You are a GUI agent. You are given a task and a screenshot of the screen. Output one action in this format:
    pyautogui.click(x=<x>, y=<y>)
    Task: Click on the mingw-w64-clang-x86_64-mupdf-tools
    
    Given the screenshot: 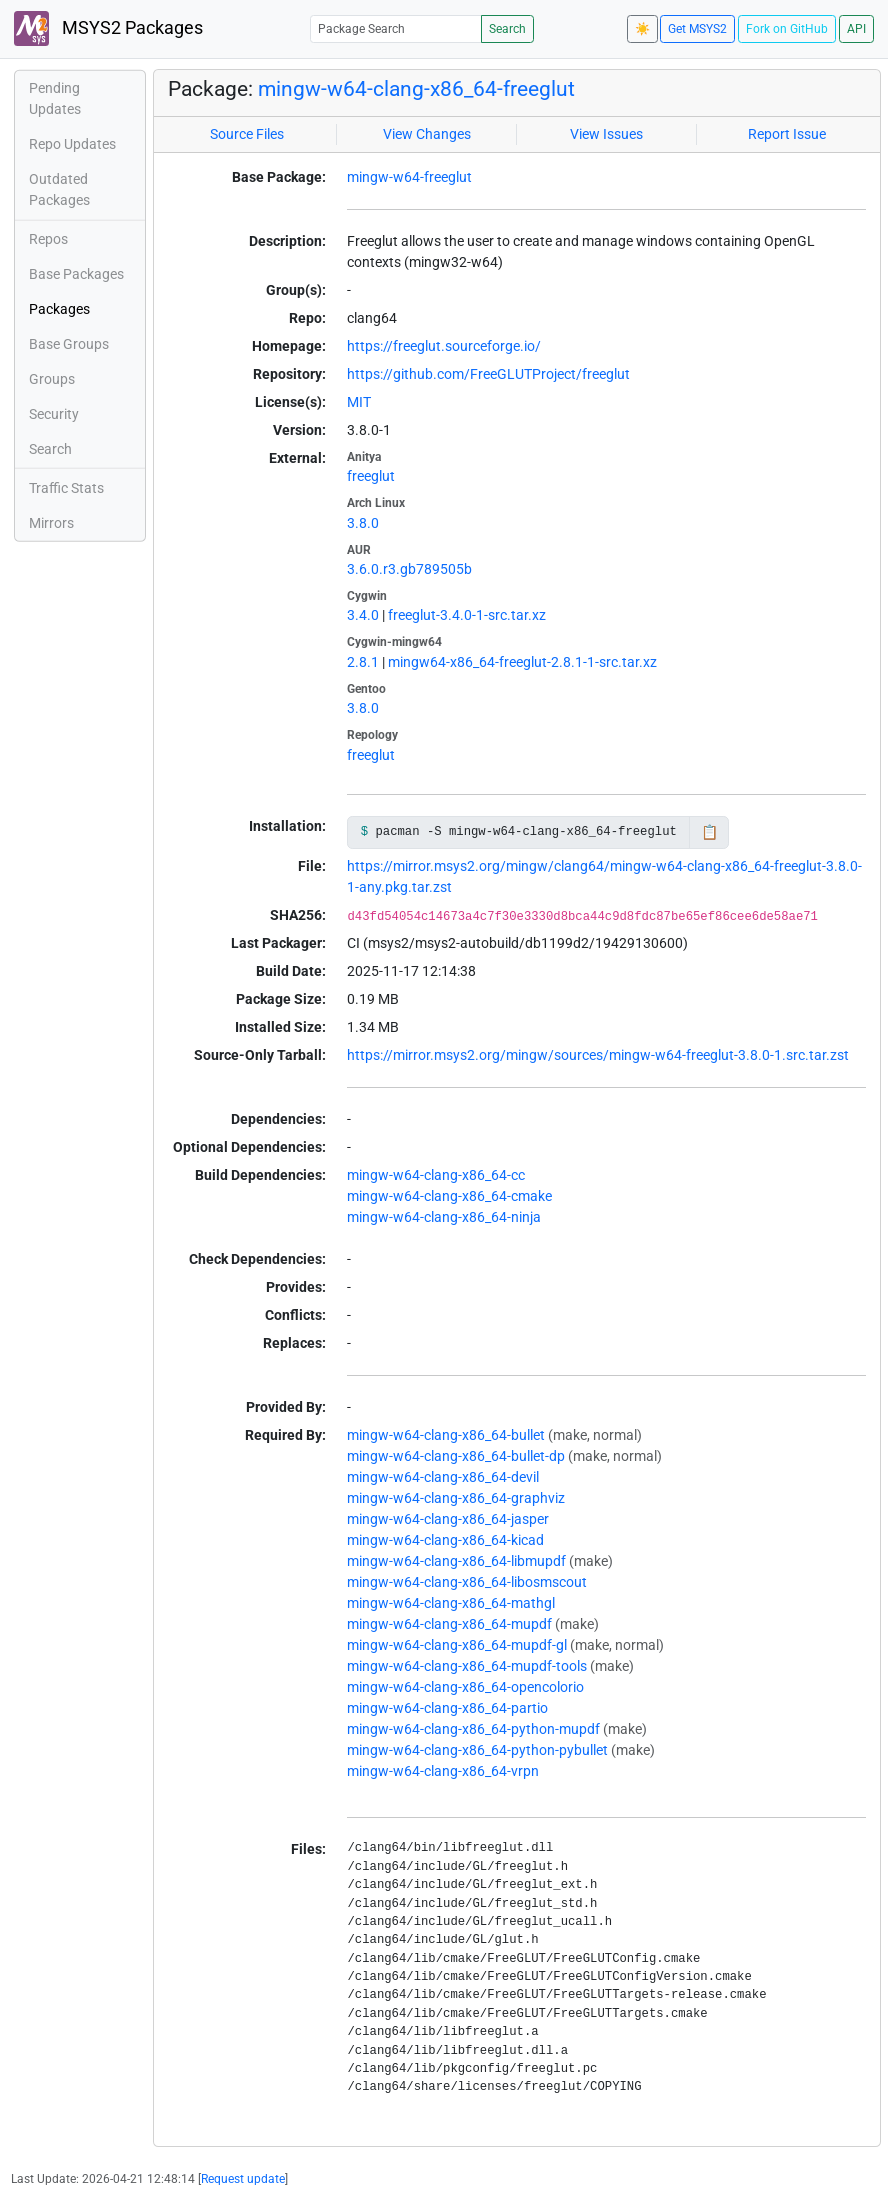 What is the action you would take?
    pyautogui.click(x=467, y=1666)
    